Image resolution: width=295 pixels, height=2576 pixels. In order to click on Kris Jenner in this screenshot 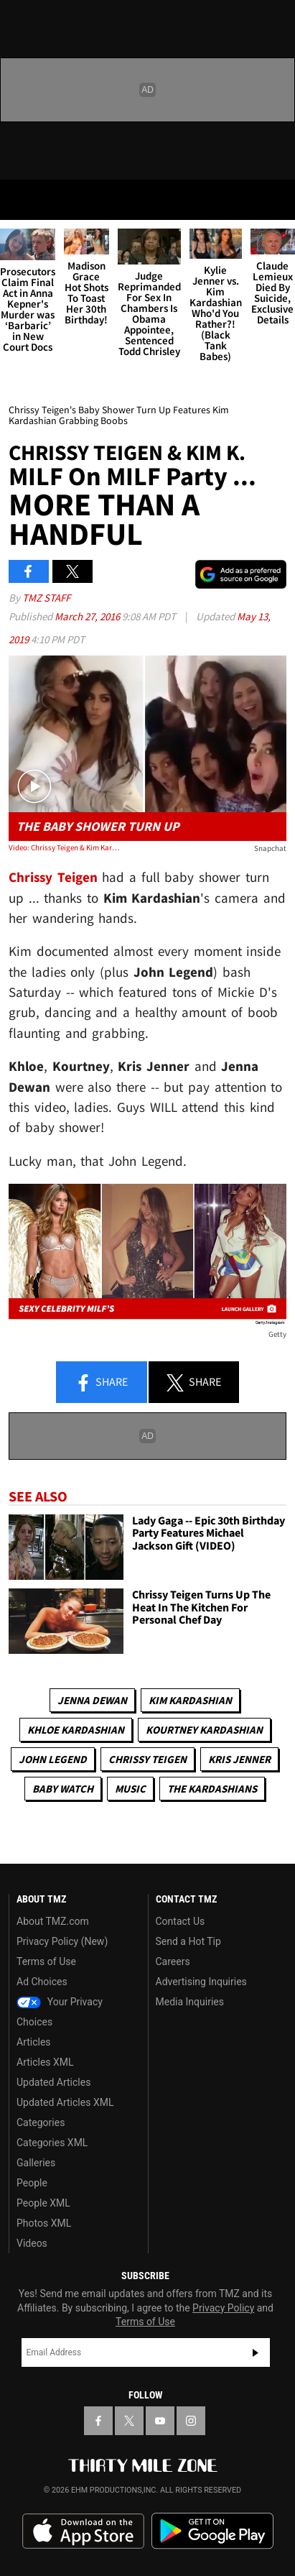, I will do `click(239, 1759)`.